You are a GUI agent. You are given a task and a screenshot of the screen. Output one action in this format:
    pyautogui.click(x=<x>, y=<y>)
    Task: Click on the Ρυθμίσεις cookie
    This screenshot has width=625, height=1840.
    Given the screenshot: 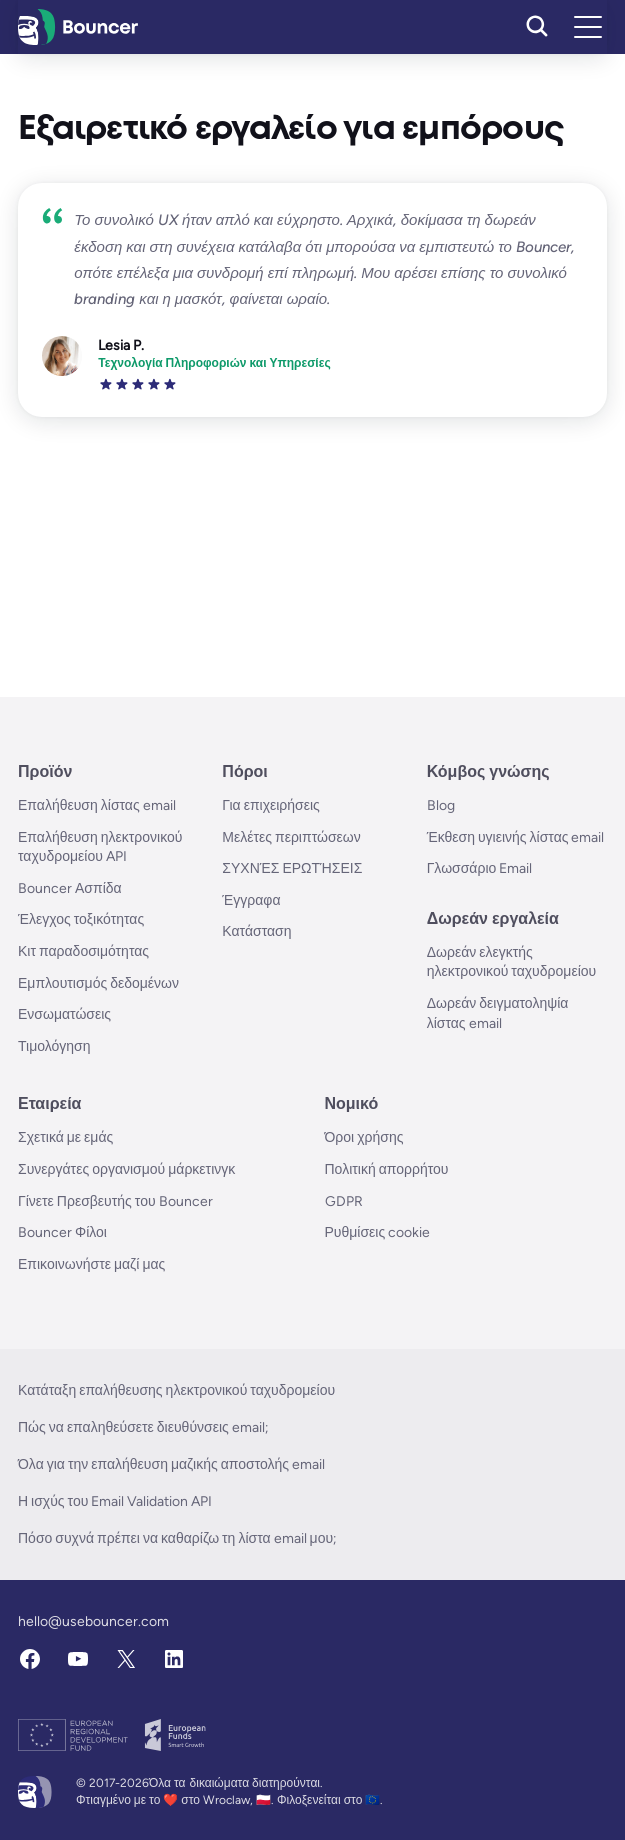 What is the action you would take?
    pyautogui.click(x=378, y=1232)
    